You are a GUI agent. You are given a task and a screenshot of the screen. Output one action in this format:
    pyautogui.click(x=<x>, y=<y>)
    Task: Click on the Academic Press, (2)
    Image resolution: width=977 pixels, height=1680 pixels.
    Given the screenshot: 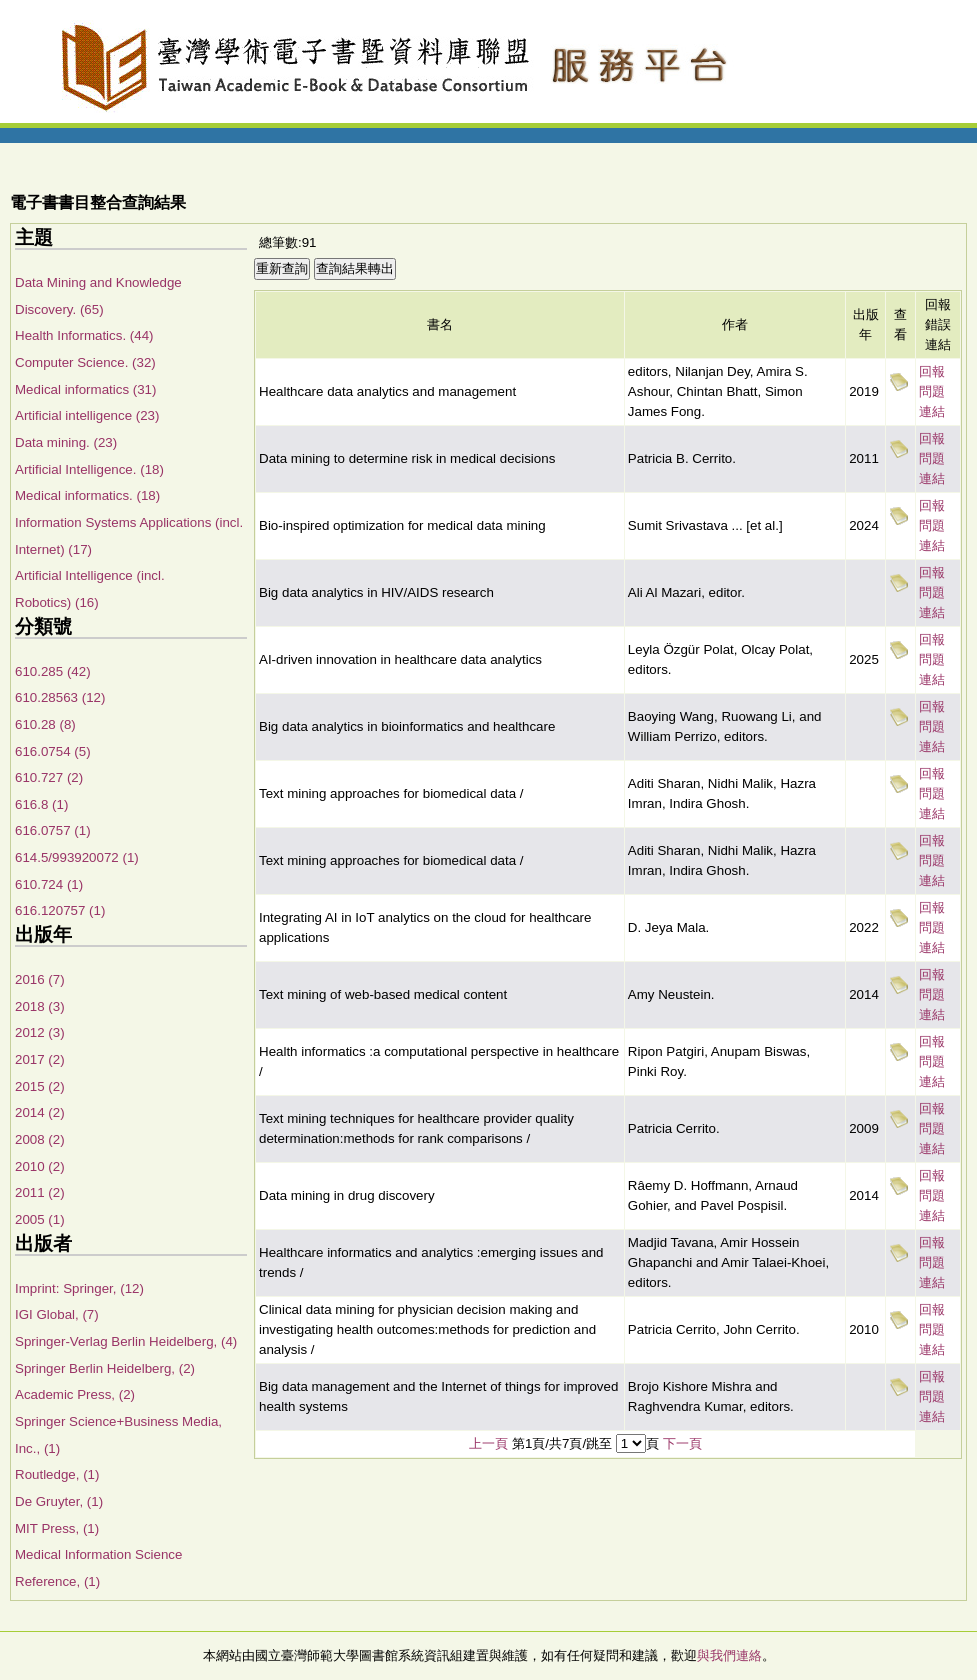 What is the action you would take?
    pyautogui.click(x=75, y=1394)
    